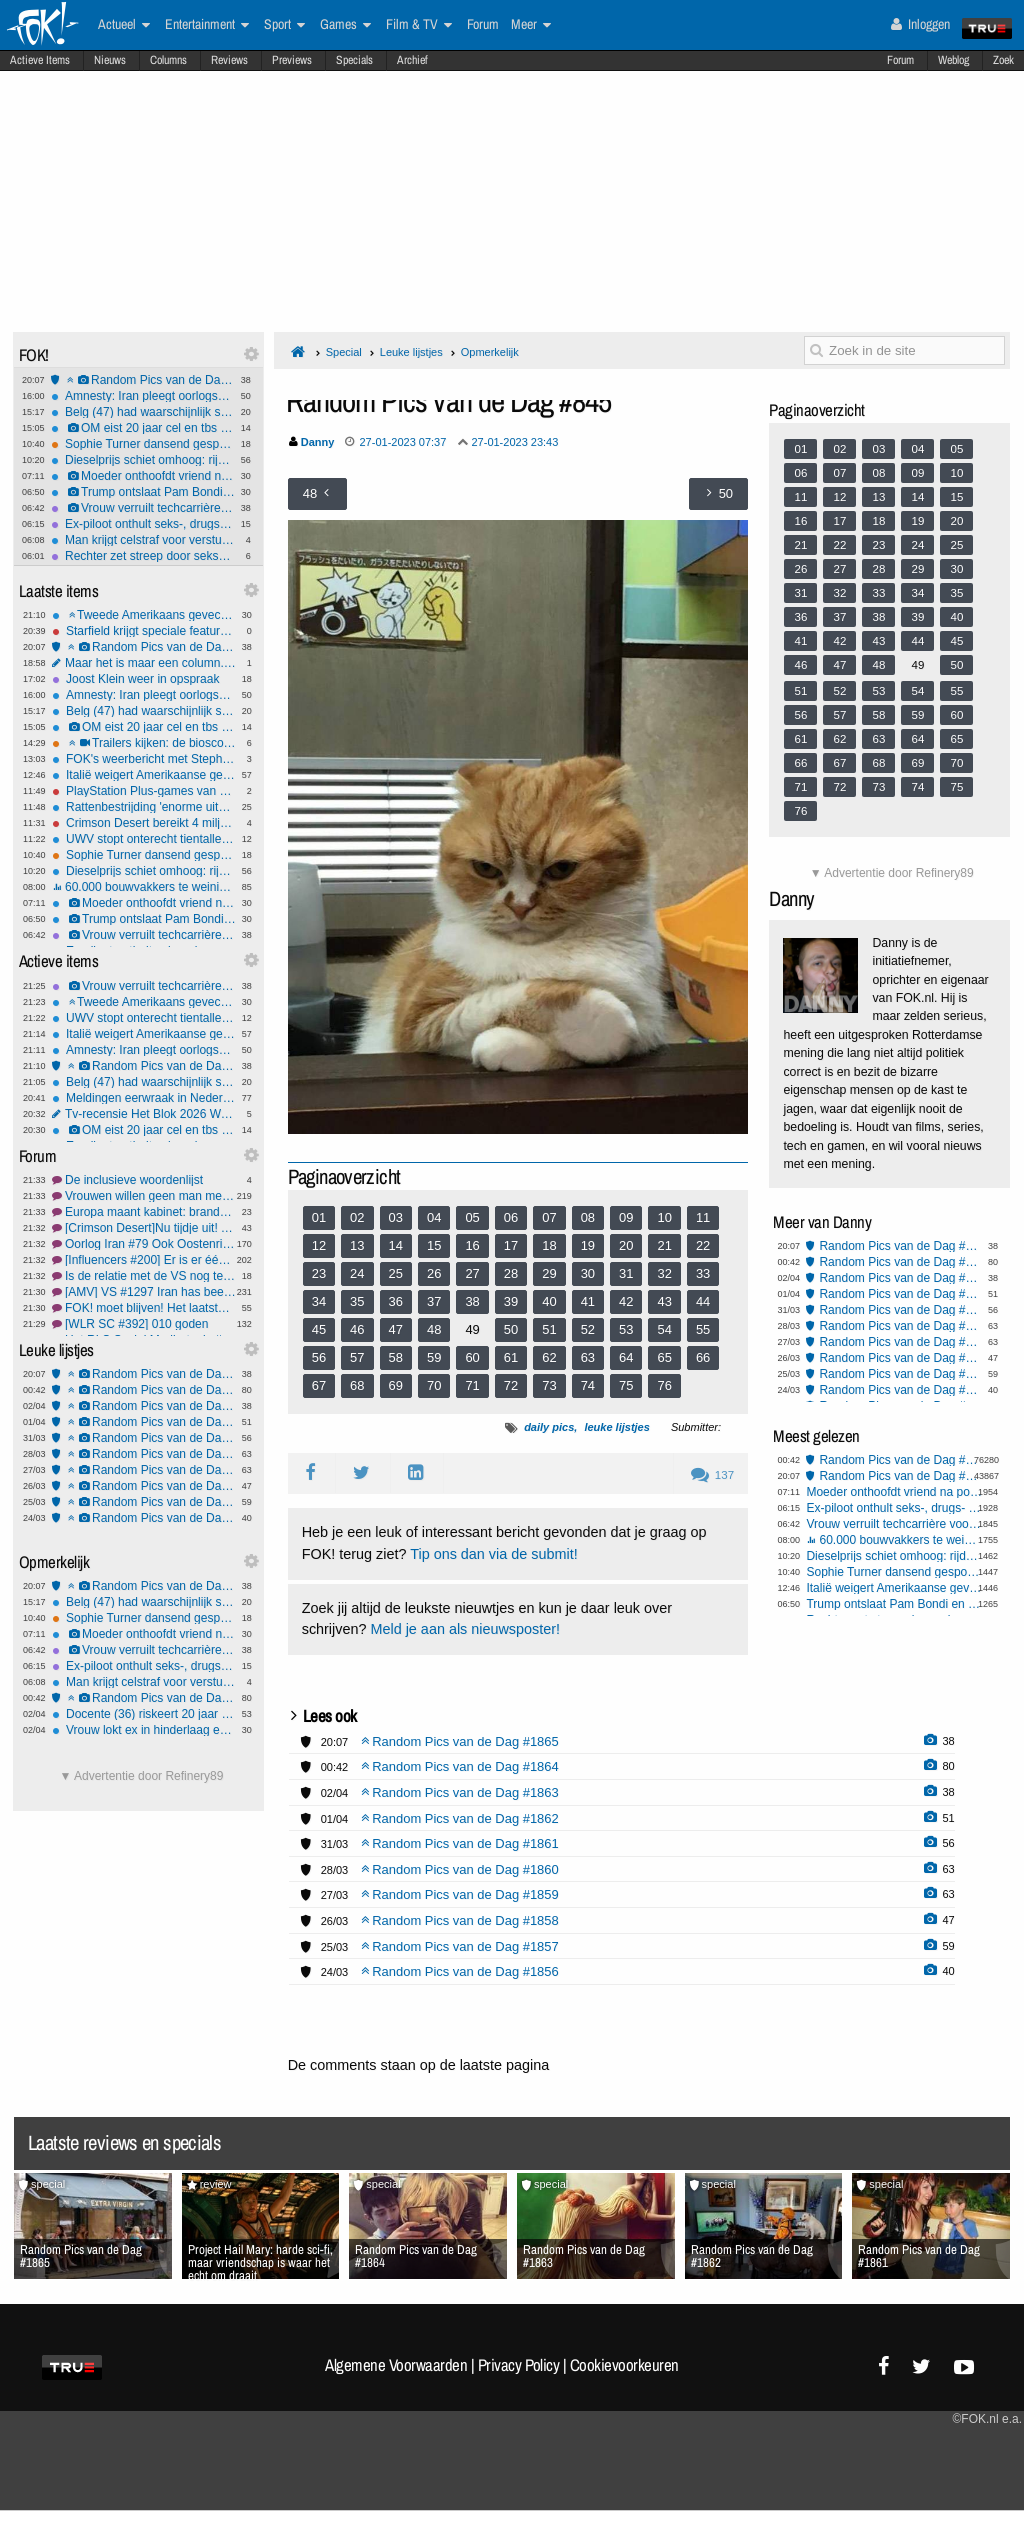  Describe the element at coordinates (168, 60) in the screenshot. I see `Columns` at that location.